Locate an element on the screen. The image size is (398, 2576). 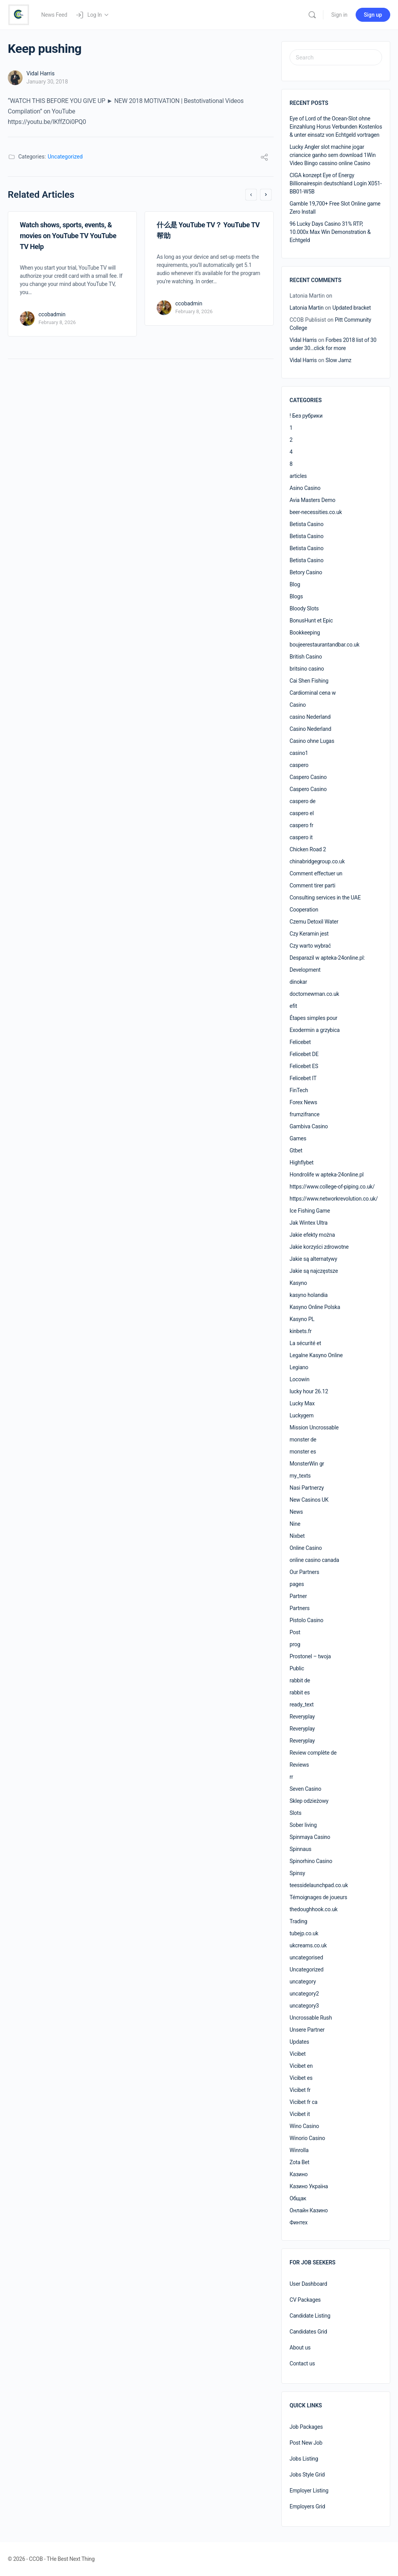
Étapes simples pour is located at coordinates (313, 1018).